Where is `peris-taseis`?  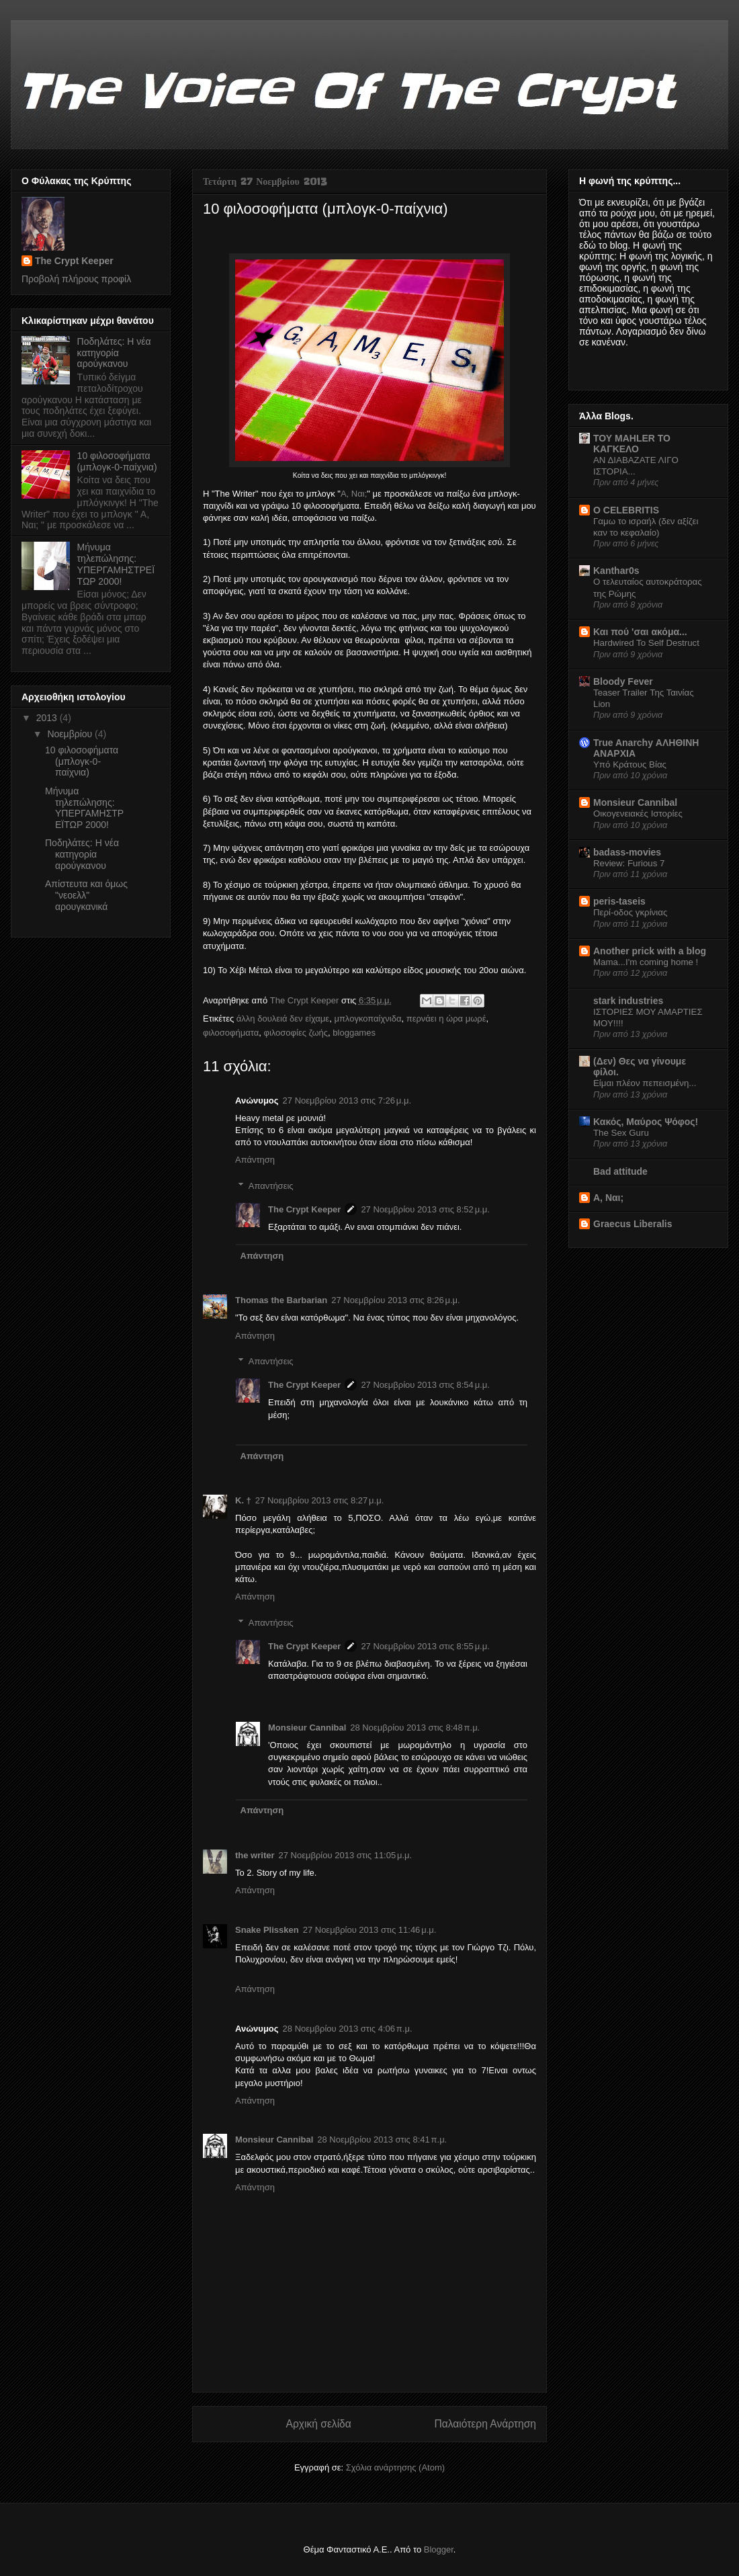
peris-taseis is located at coordinates (619, 901).